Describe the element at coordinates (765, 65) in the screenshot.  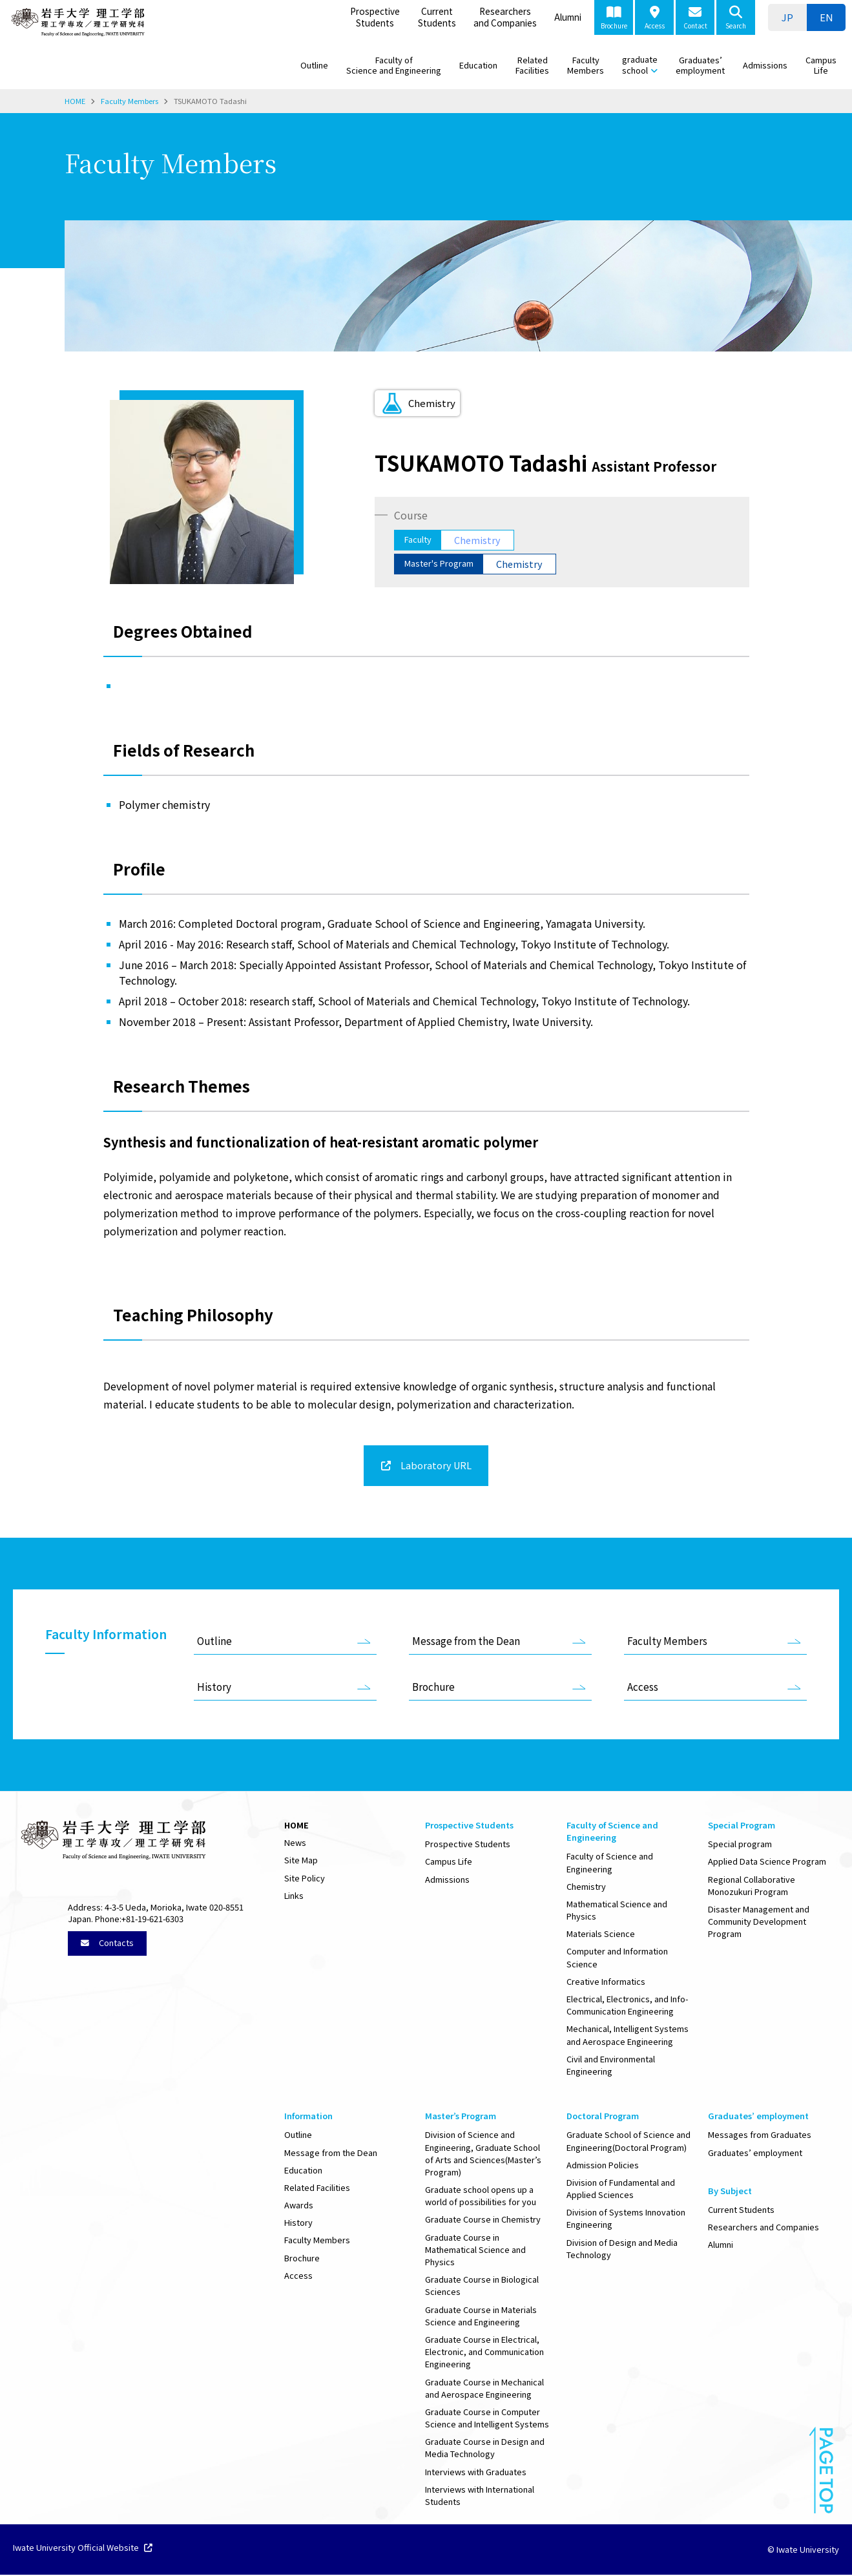
I see `Admissions` at that location.